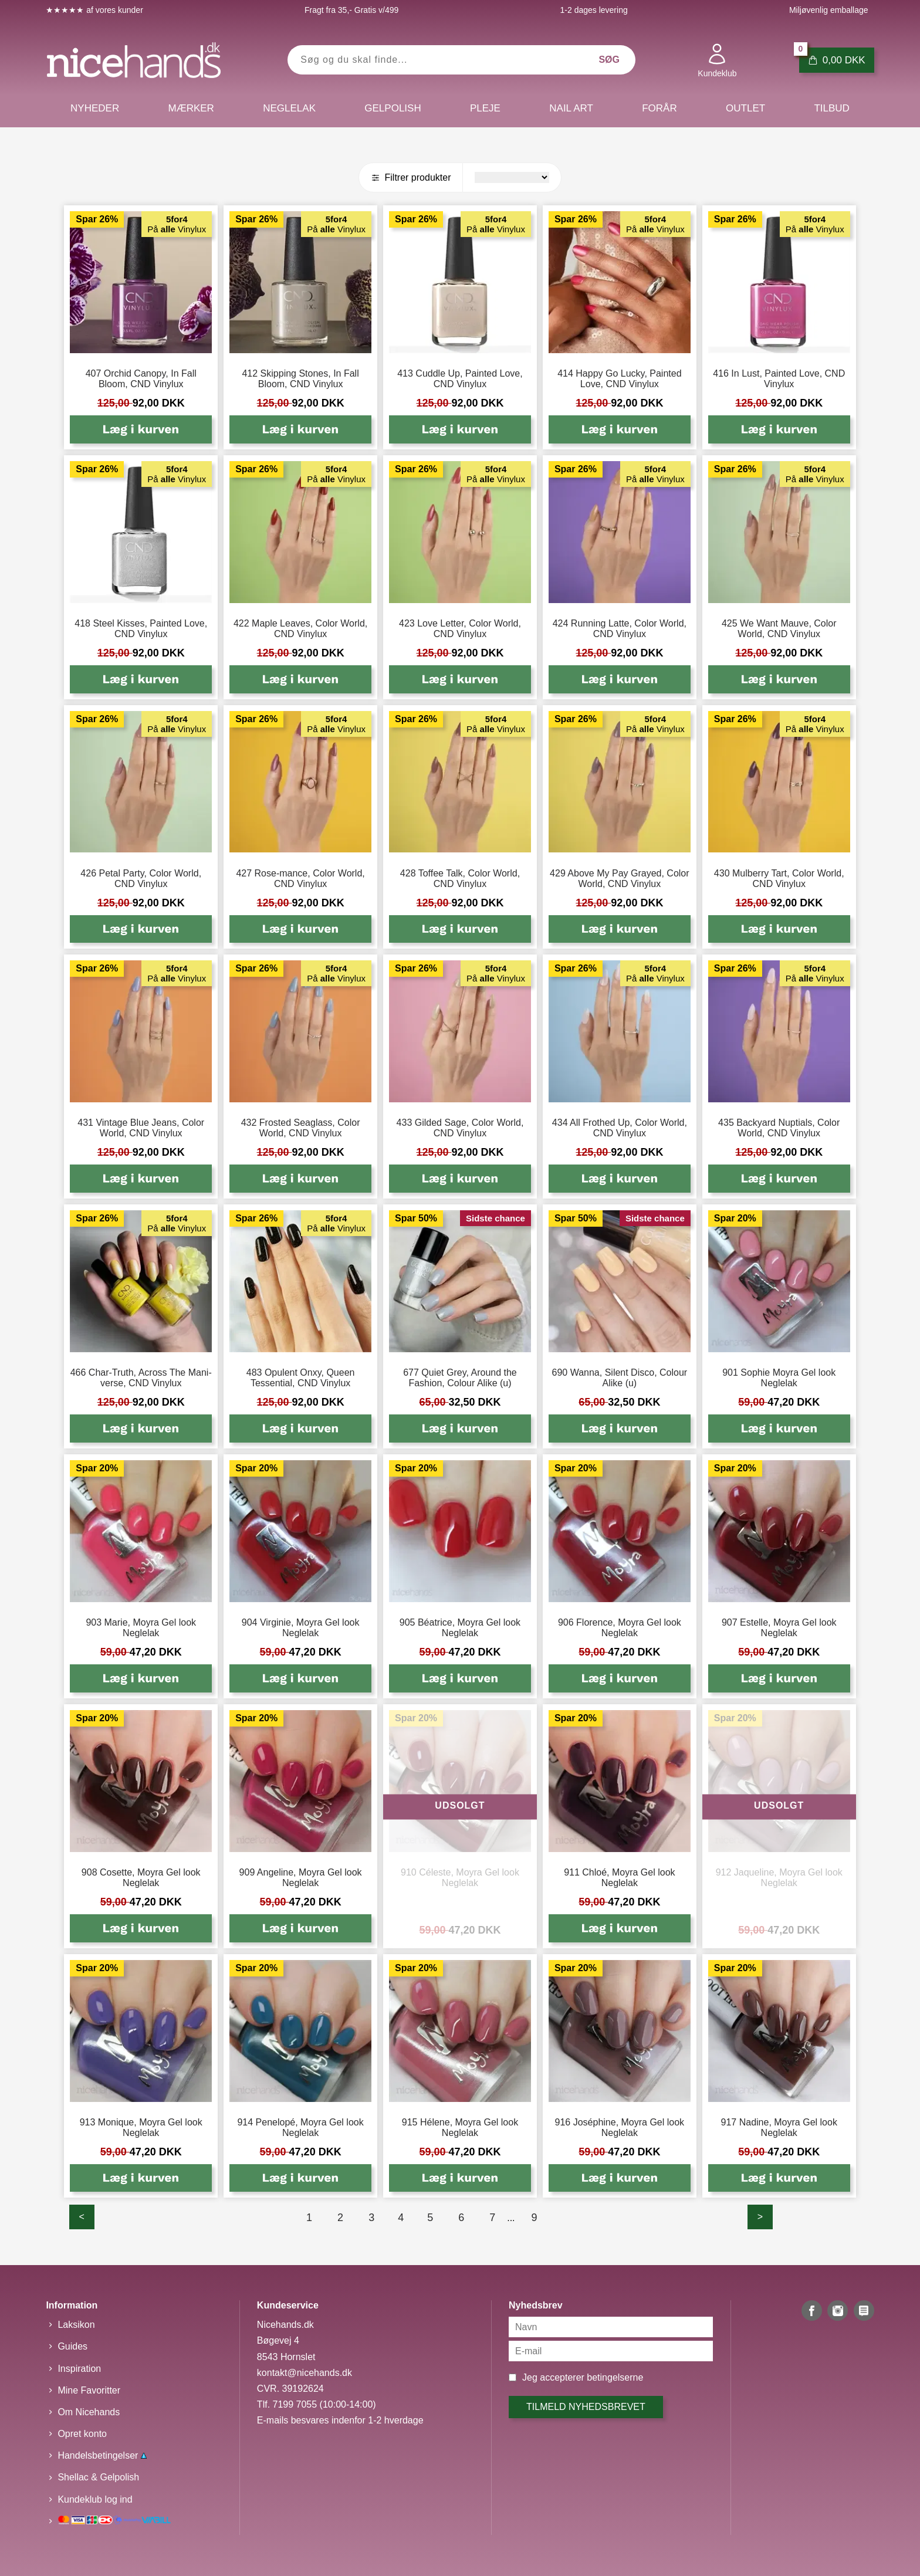 This screenshot has height=2576, width=920. I want to click on 911 Chloé, Moyra Gel look Neglelak, so click(619, 1877).